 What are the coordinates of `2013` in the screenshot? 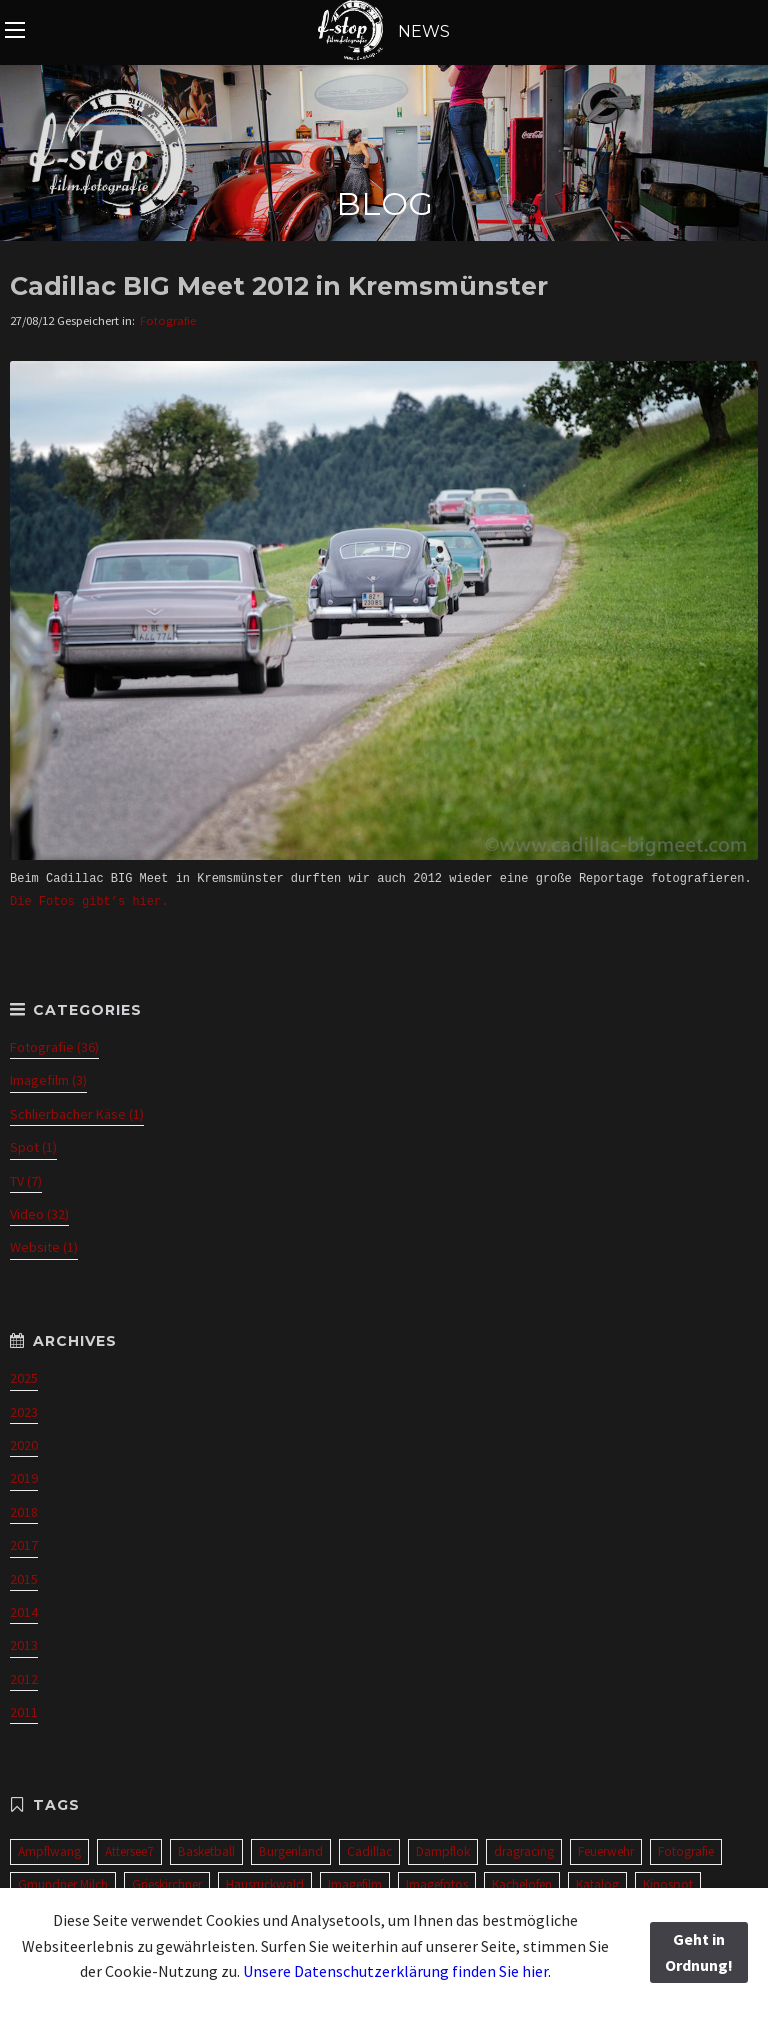 It's located at (24, 1645).